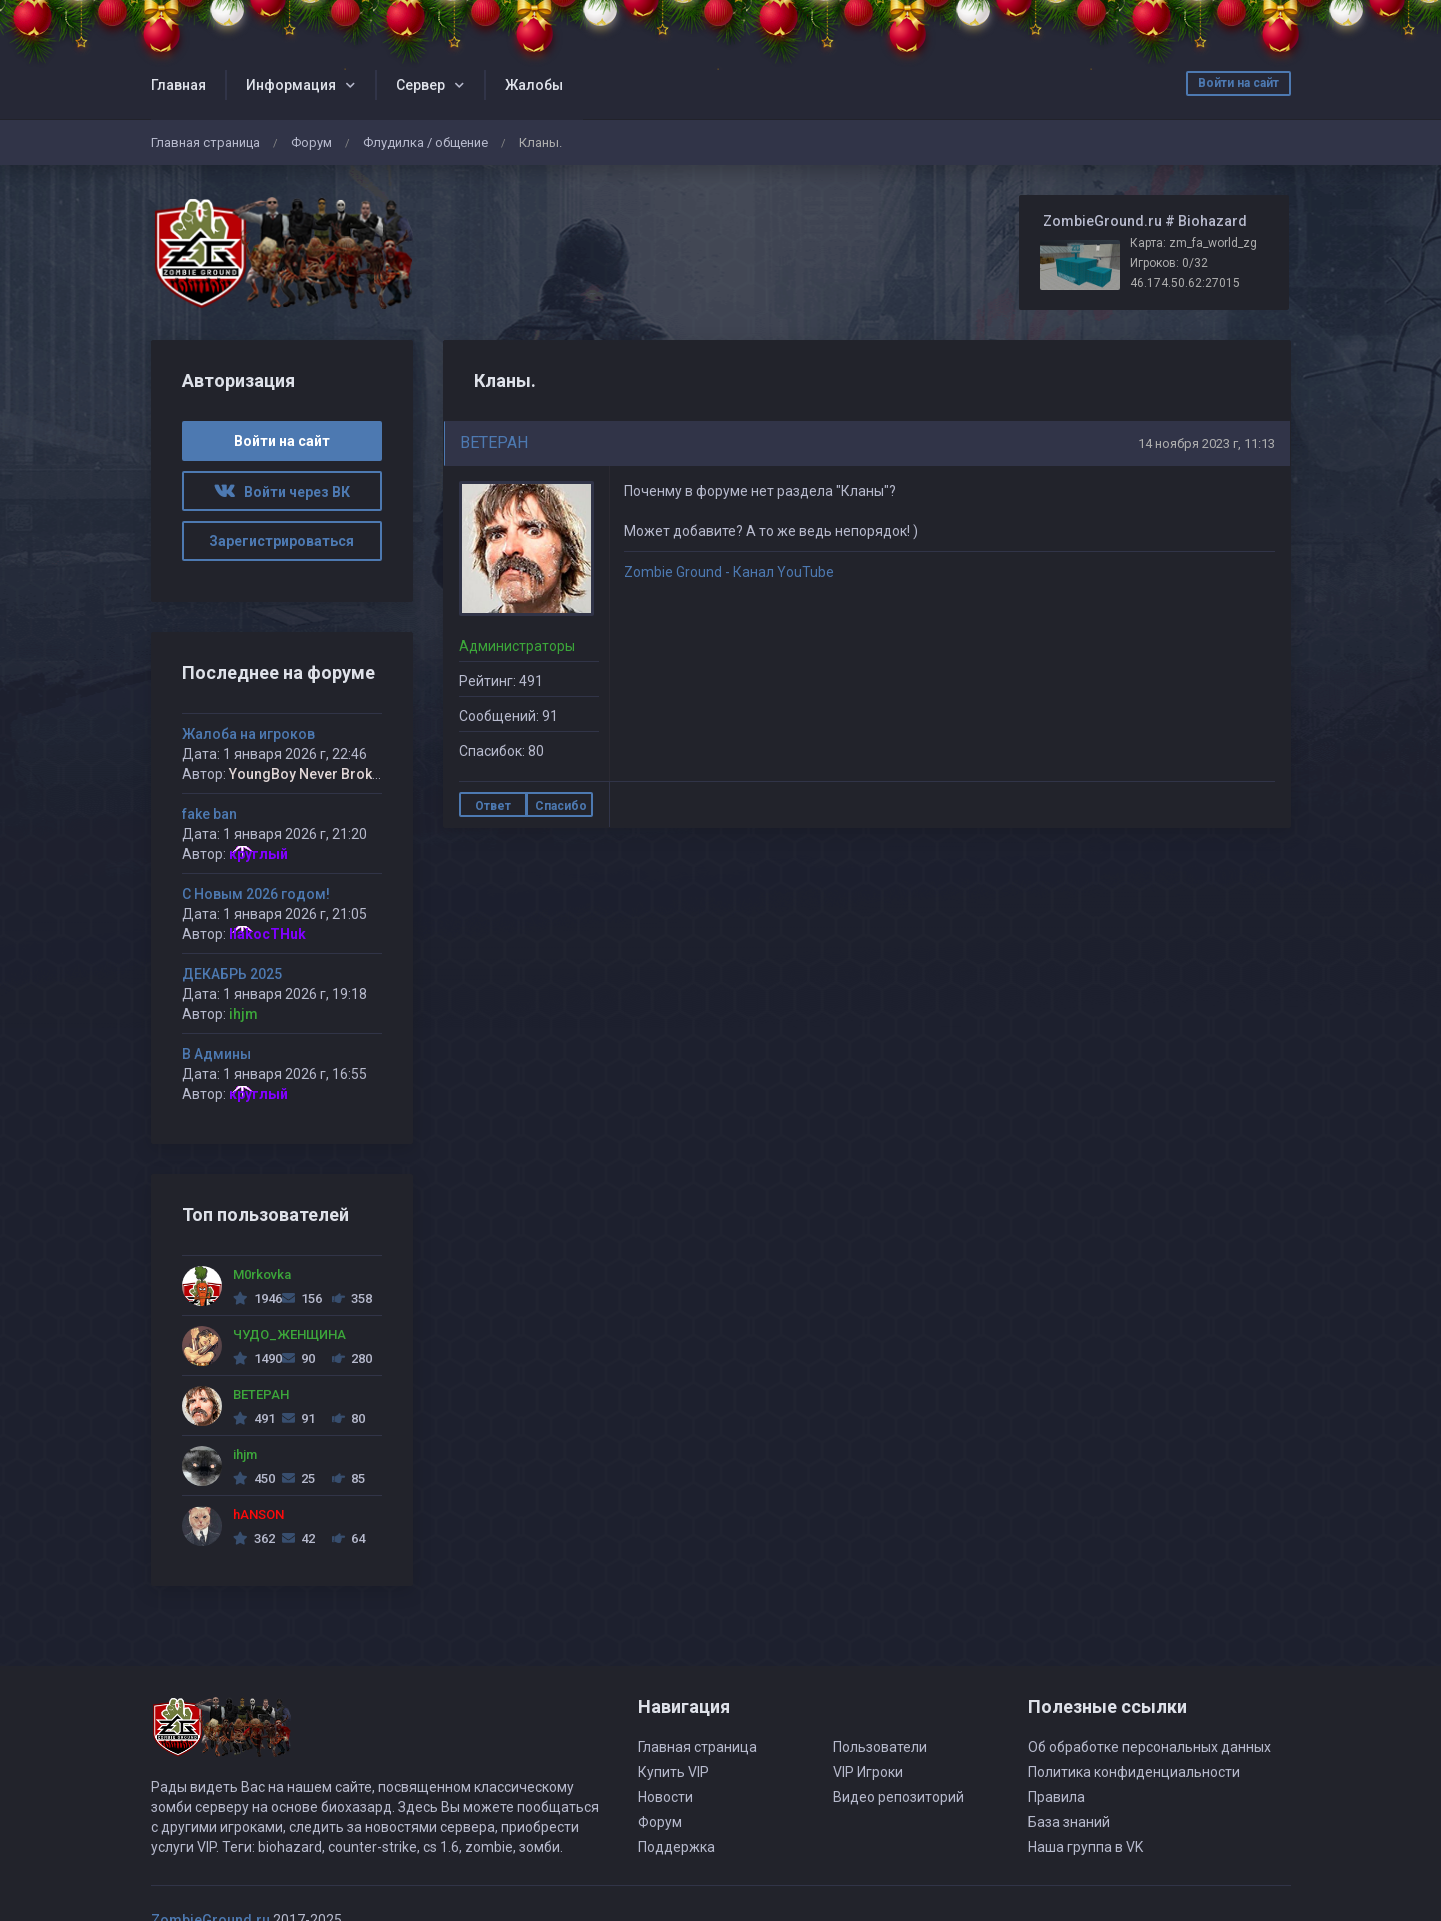 This screenshot has height=1921, width=1441. What do you see at coordinates (729, 572) in the screenshot?
I see `Zombie Ground - Канал YouTube` at bounding box center [729, 572].